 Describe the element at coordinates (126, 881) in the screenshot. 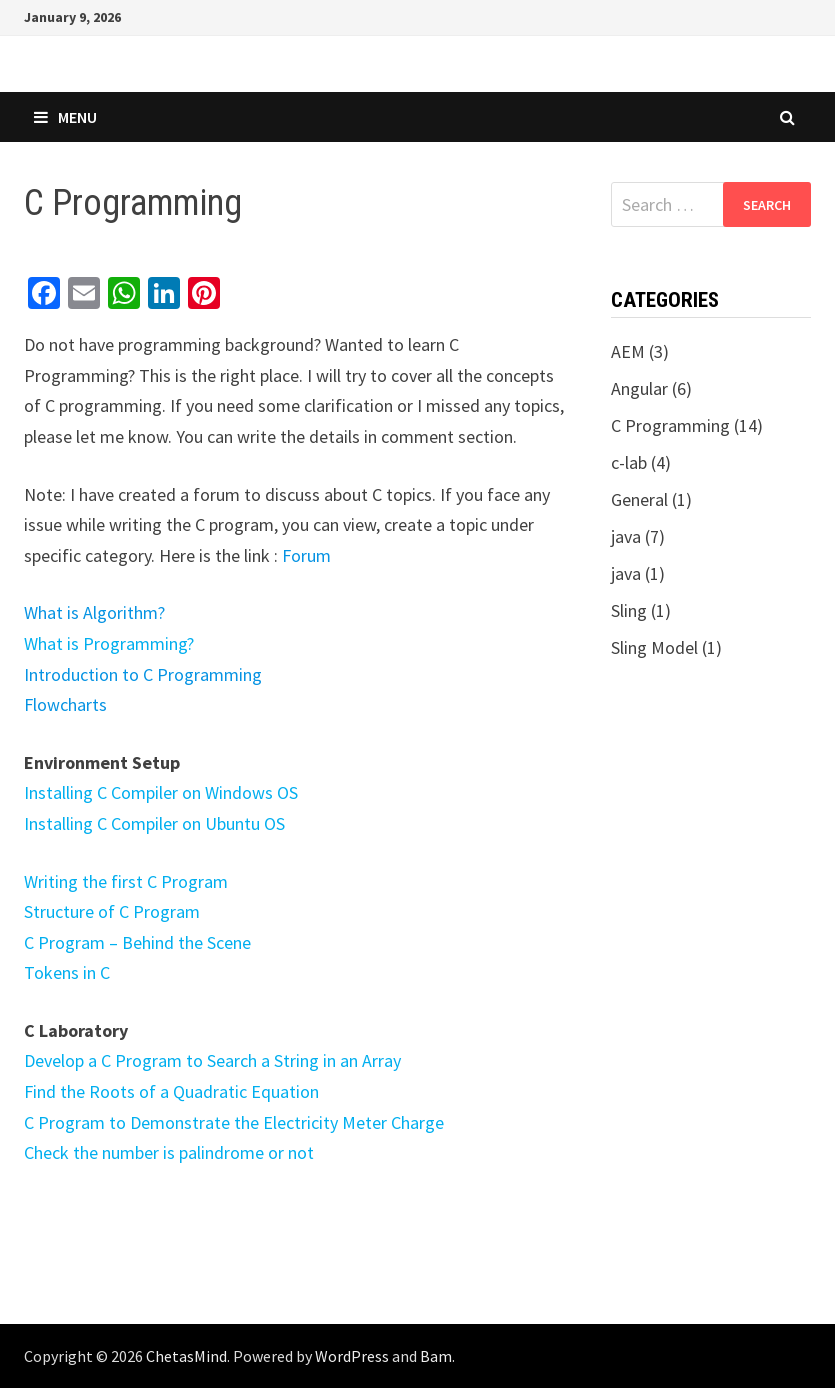

I see `Writing the first C Program` at that location.